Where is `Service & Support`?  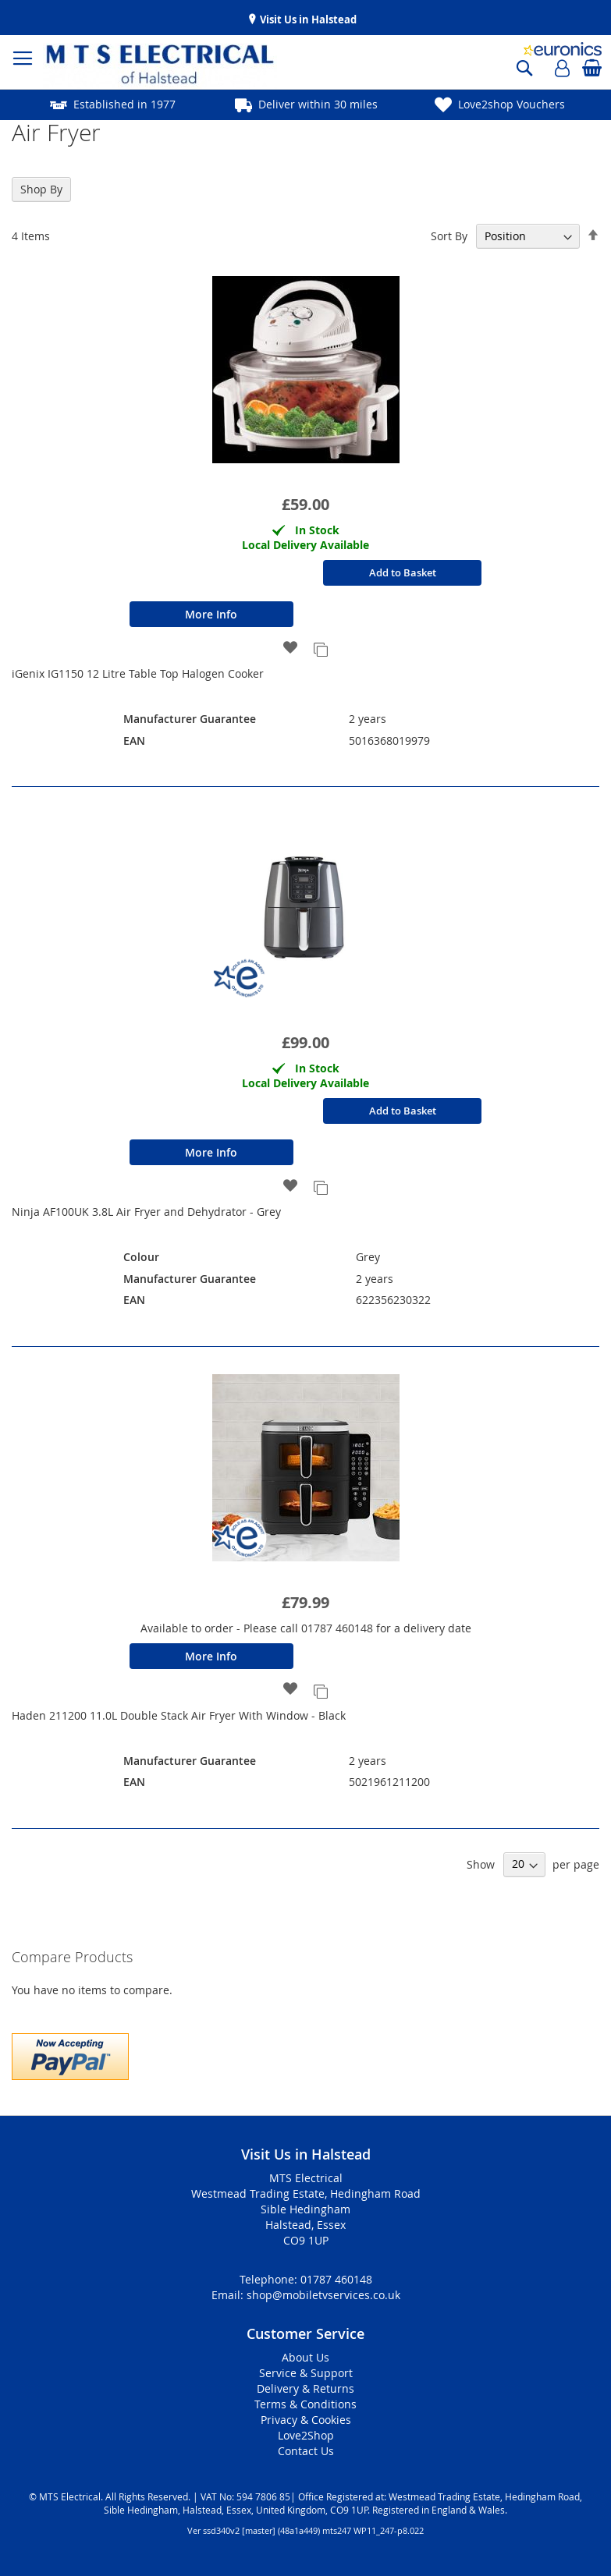
Service & Support is located at coordinates (306, 2372).